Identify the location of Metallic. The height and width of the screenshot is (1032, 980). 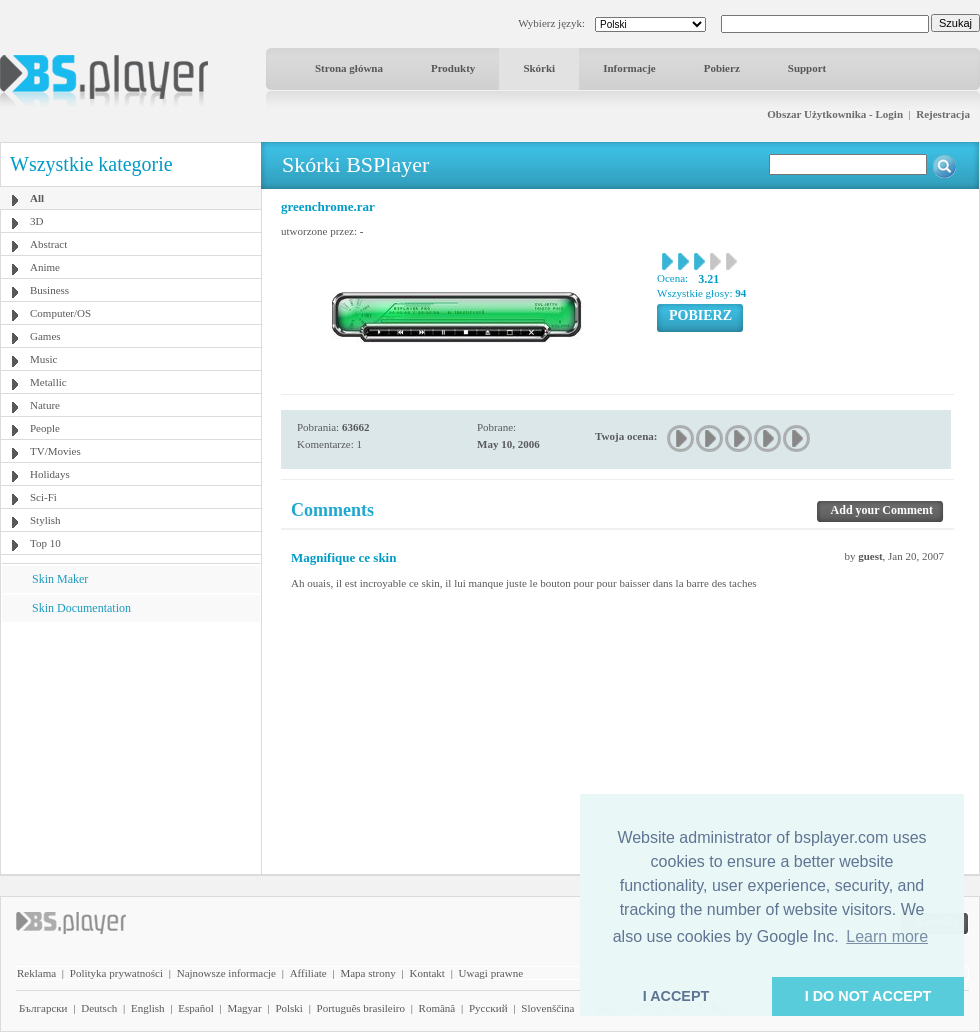
(48, 382).